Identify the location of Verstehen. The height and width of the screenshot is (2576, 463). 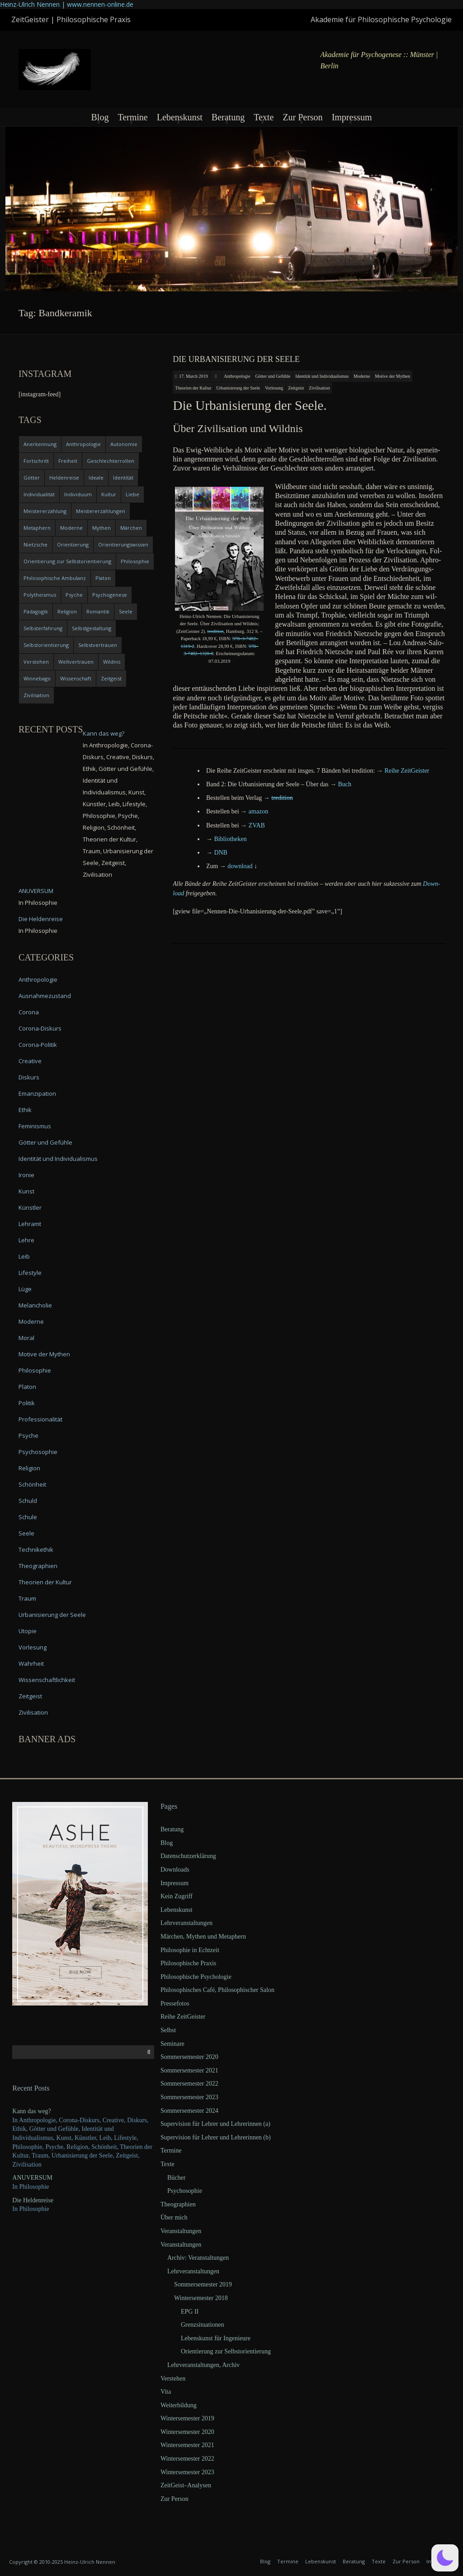
(173, 2378).